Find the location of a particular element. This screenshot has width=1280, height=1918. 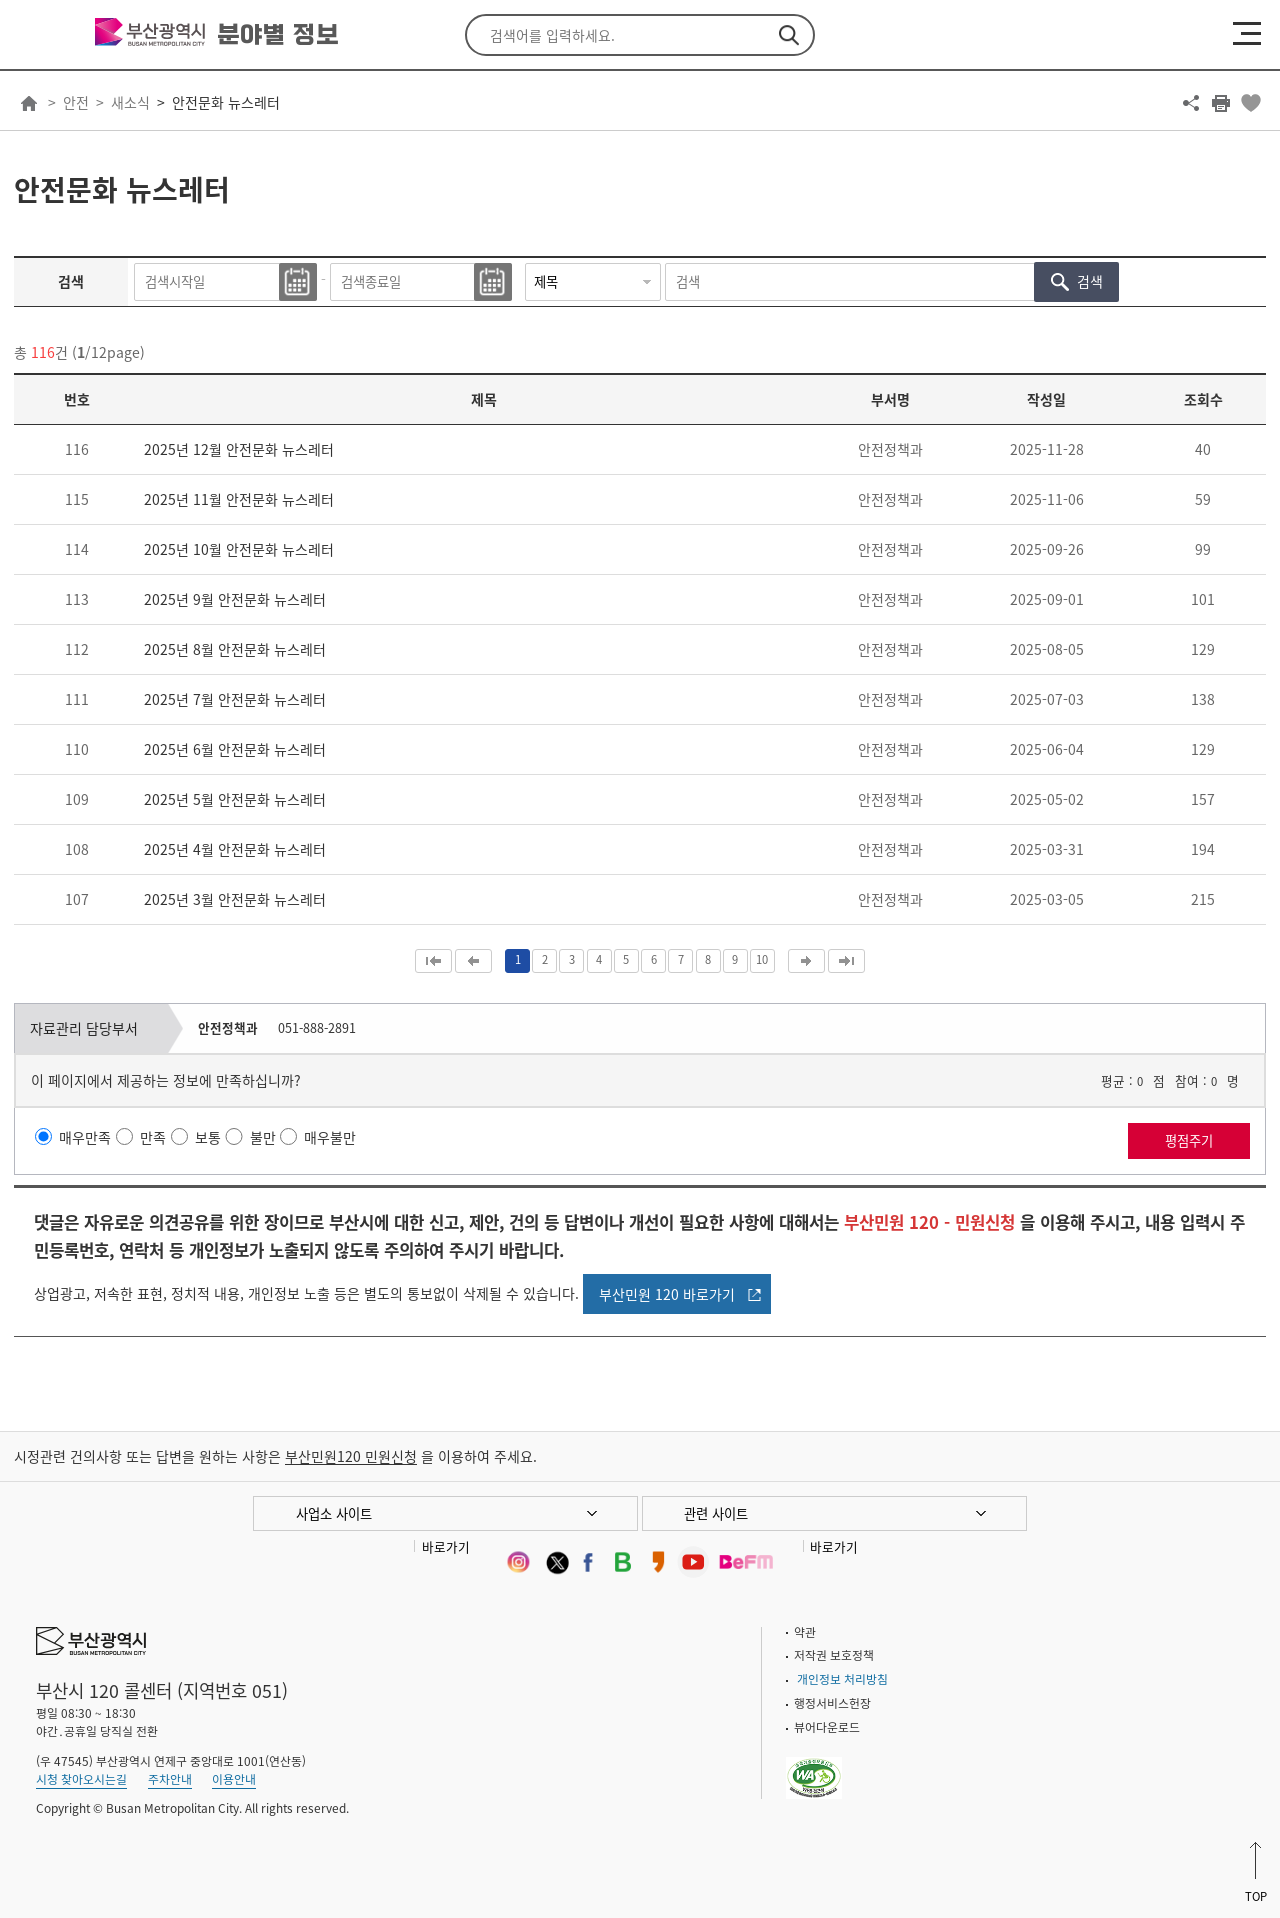

불만 is located at coordinates (263, 1137).